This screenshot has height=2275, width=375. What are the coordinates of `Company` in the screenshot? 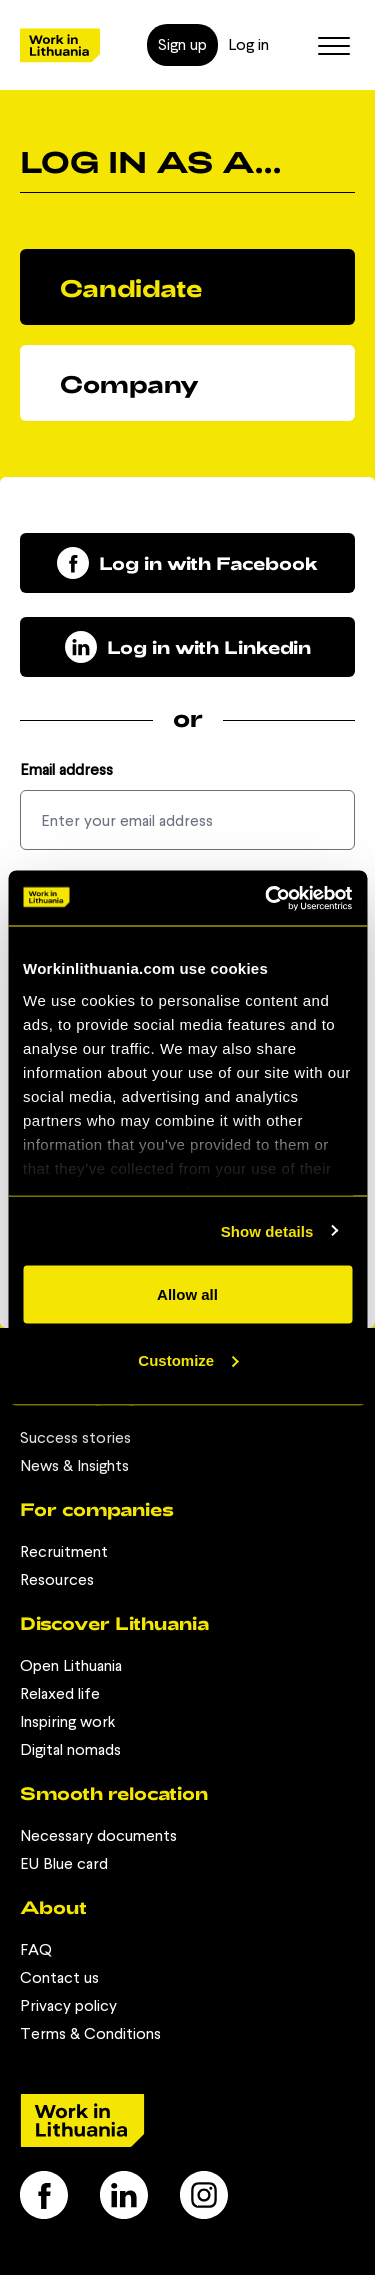 It's located at (129, 383).